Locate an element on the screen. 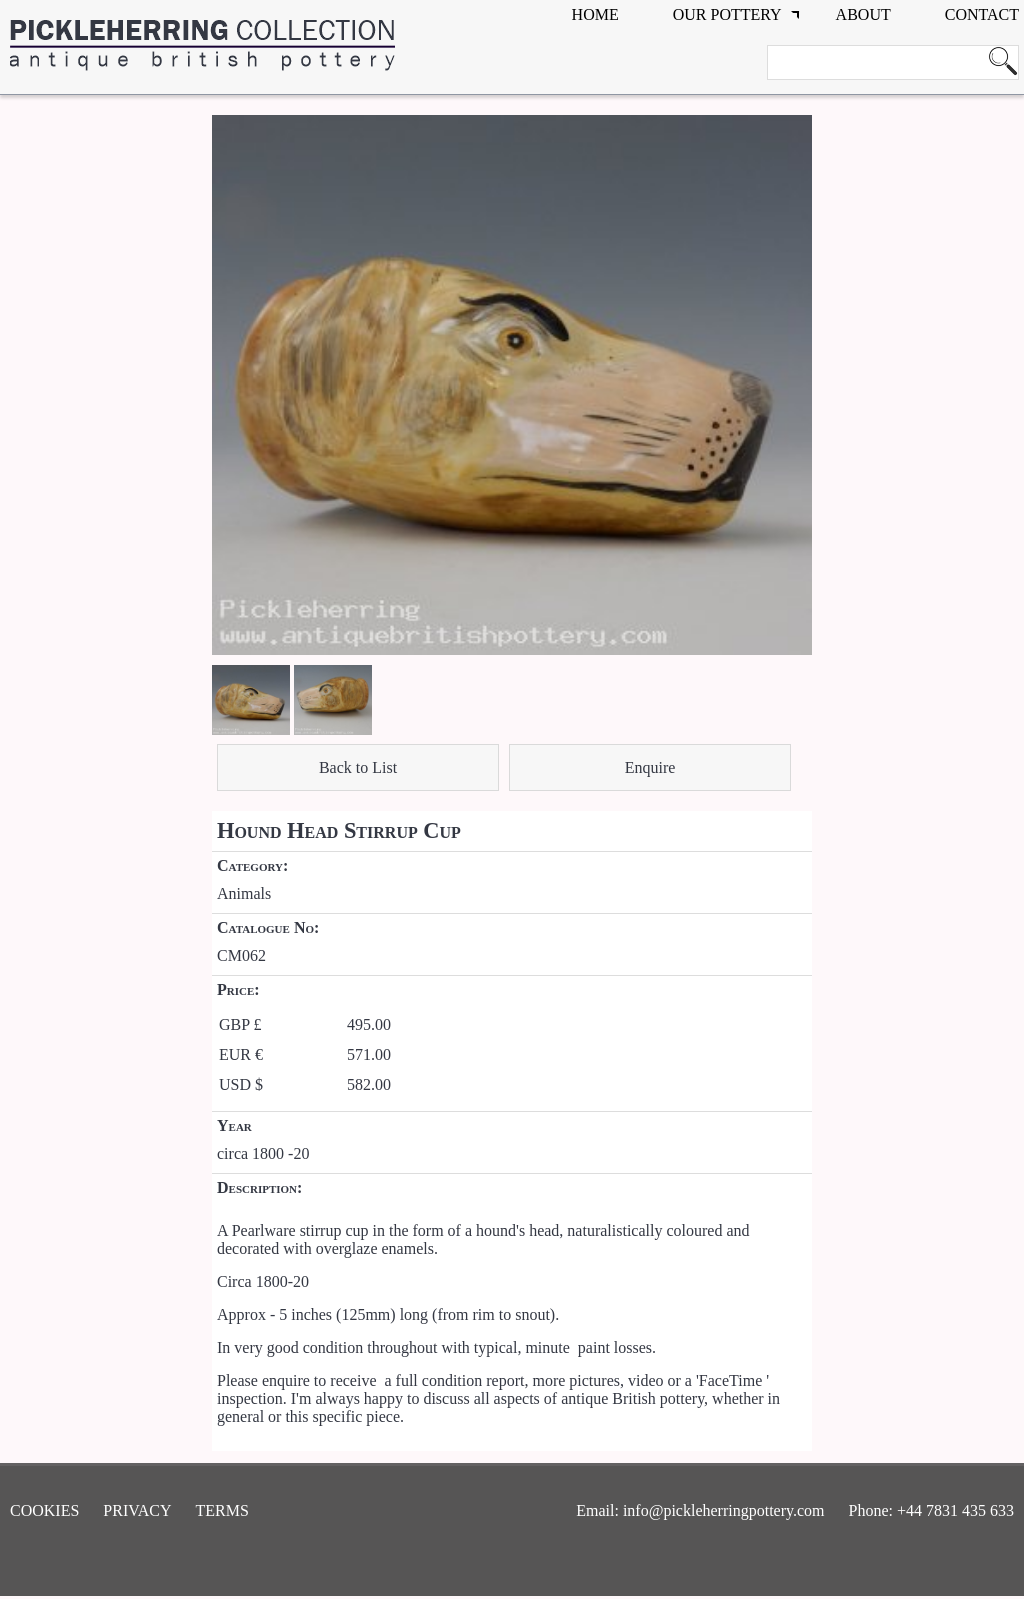 The width and height of the screenshot is (1024, 1599). Email: info@pickleherringpottery.com is located at coordinates (700, 1510).